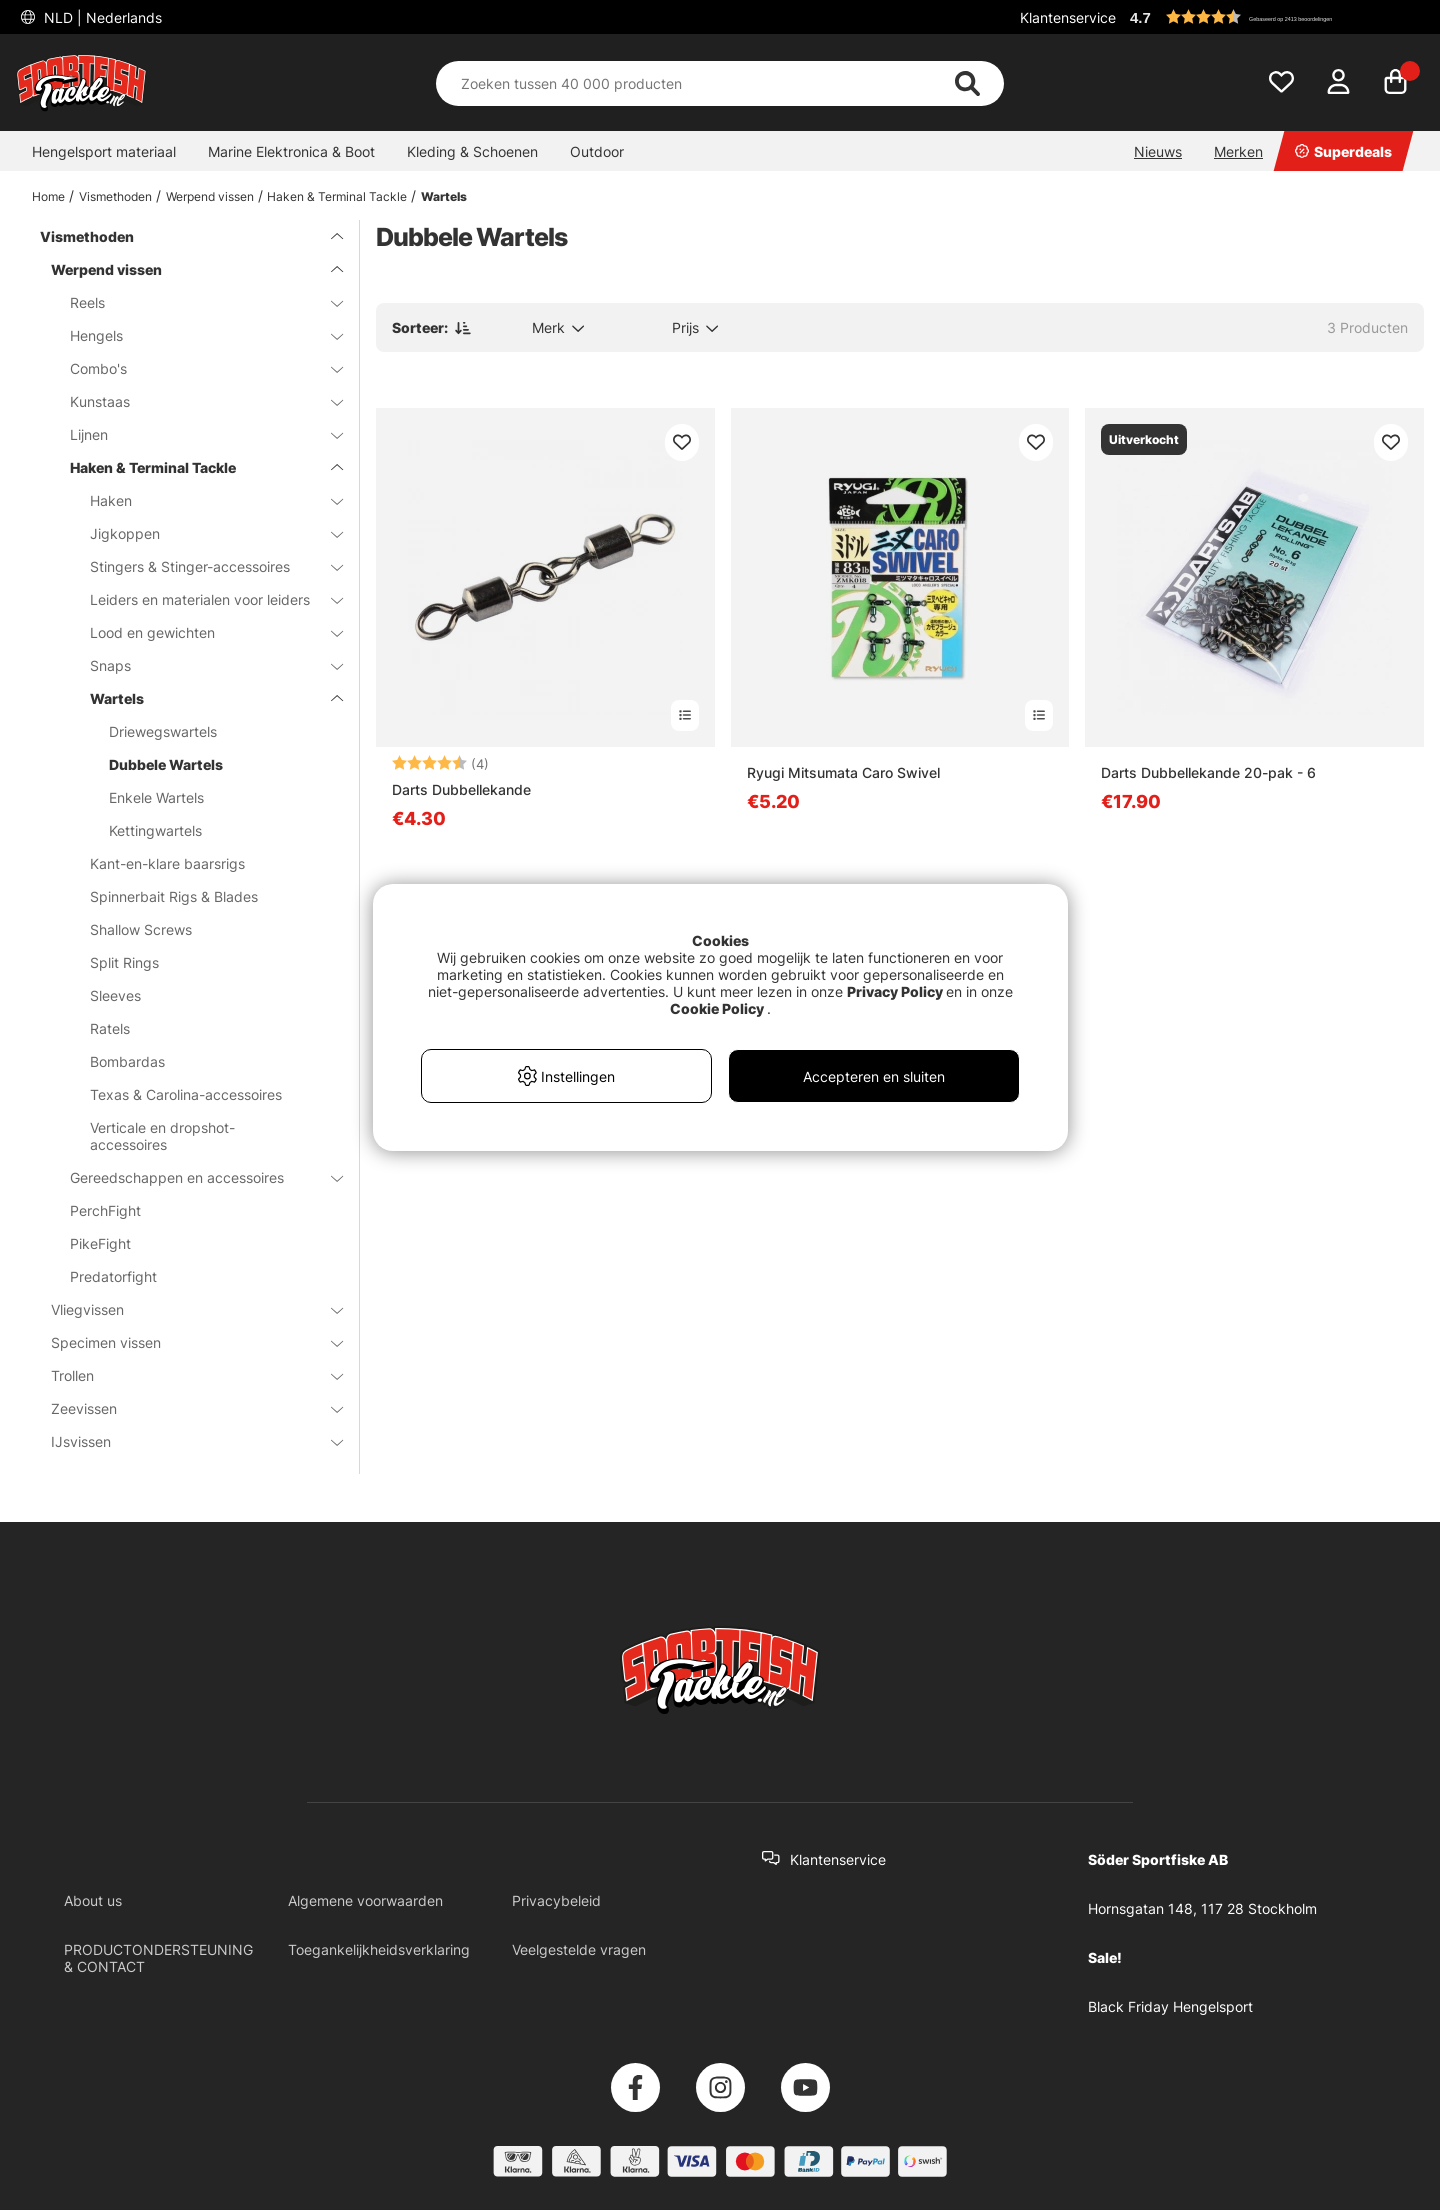 This screenshot has width=1440, height=2210. What do you see at coordinates (895, 991) in the screenshot?
I see `Privacy Policy` at bounding box center [895, 991].